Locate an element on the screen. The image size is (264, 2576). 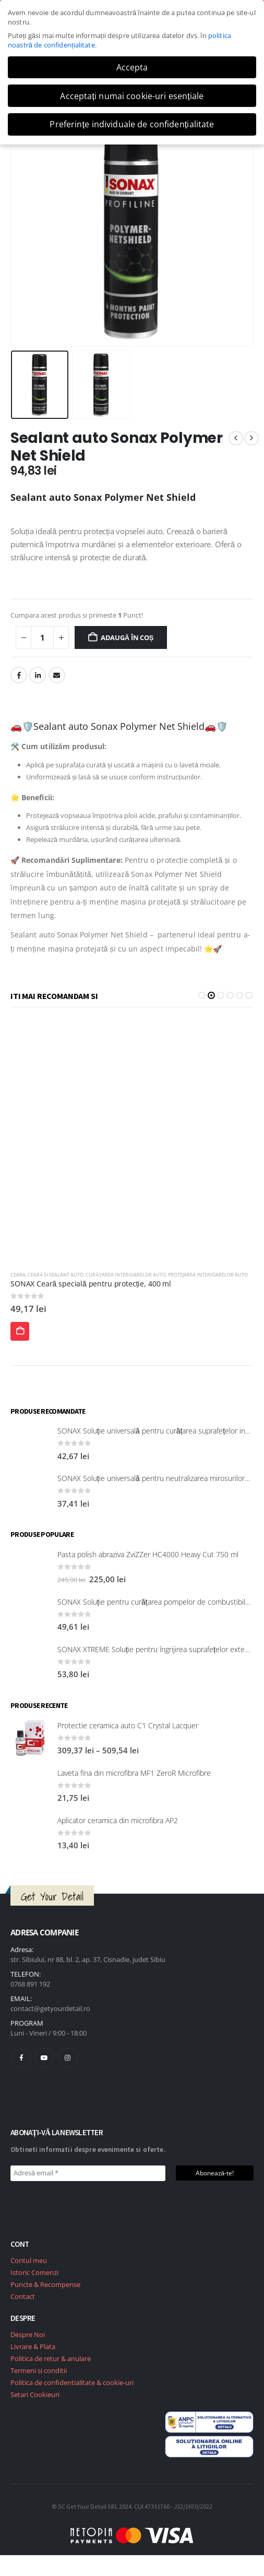
[next] is located at coordinates (251, 438).